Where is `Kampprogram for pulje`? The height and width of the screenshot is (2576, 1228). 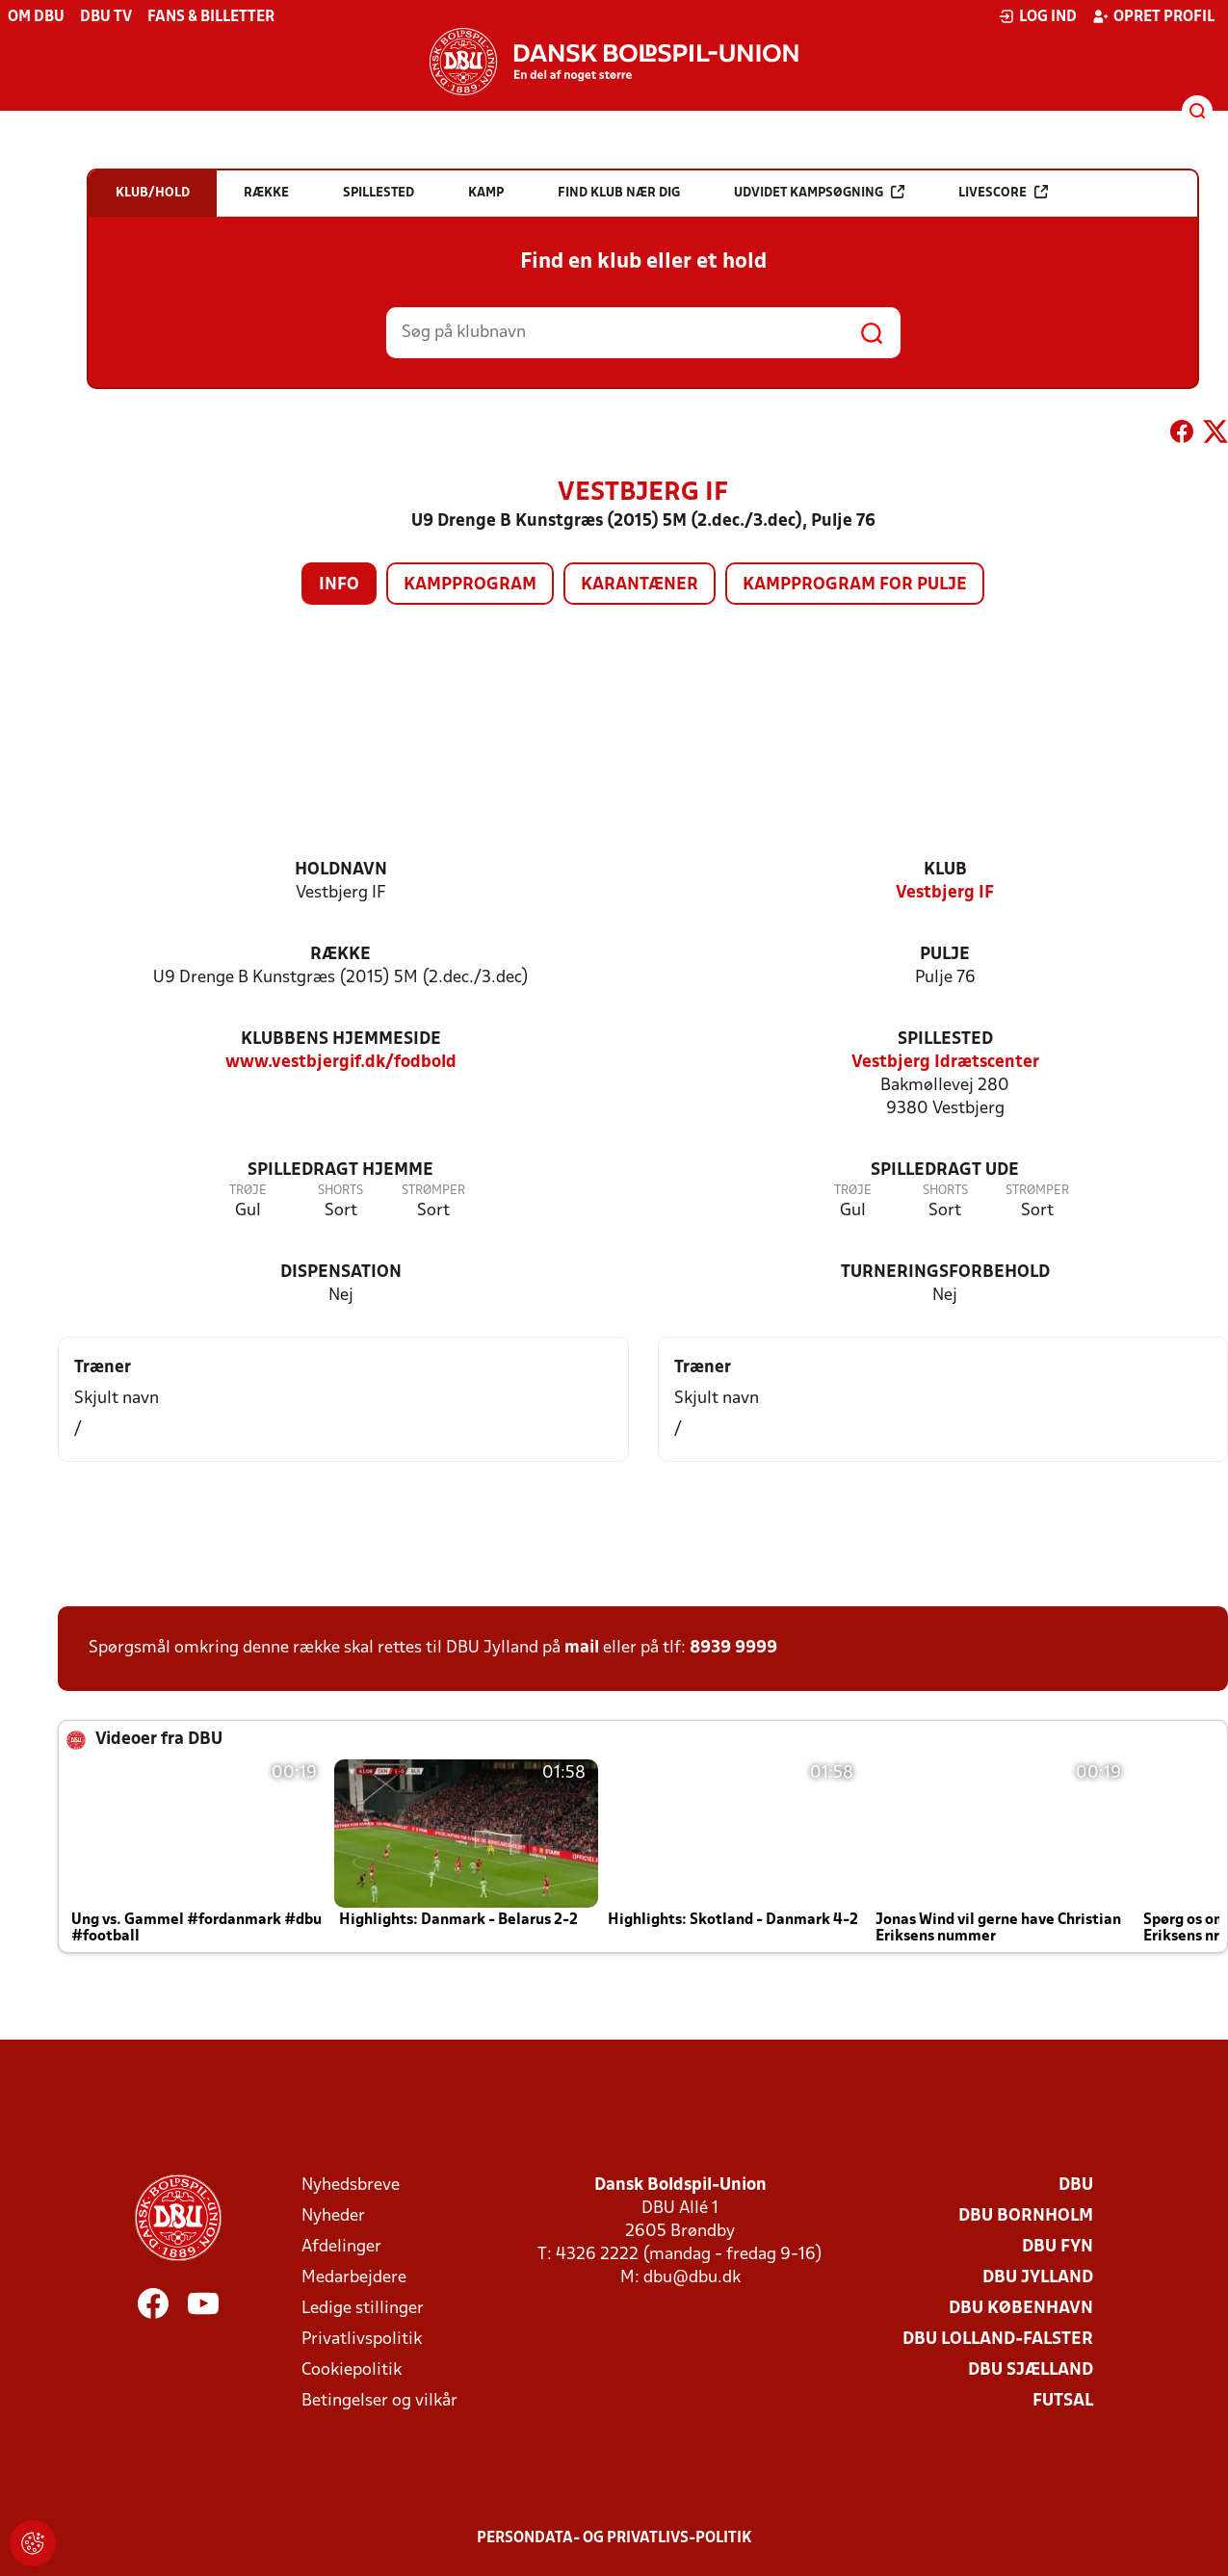
Kampprogram for pulje is located at coordinates (855, 585).